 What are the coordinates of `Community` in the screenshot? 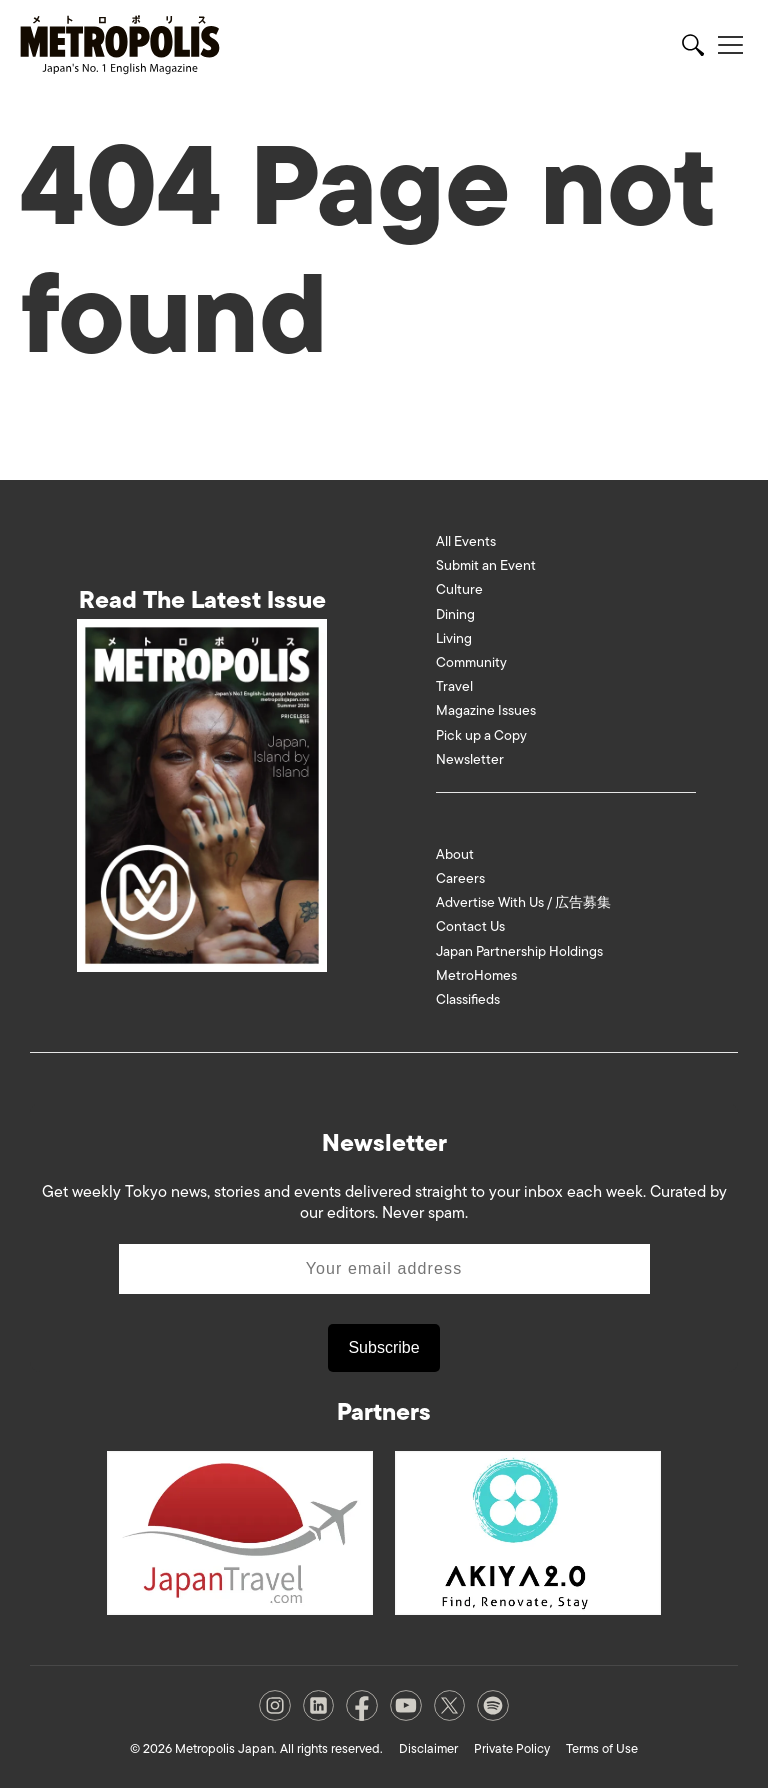 It's located at (471, 662).